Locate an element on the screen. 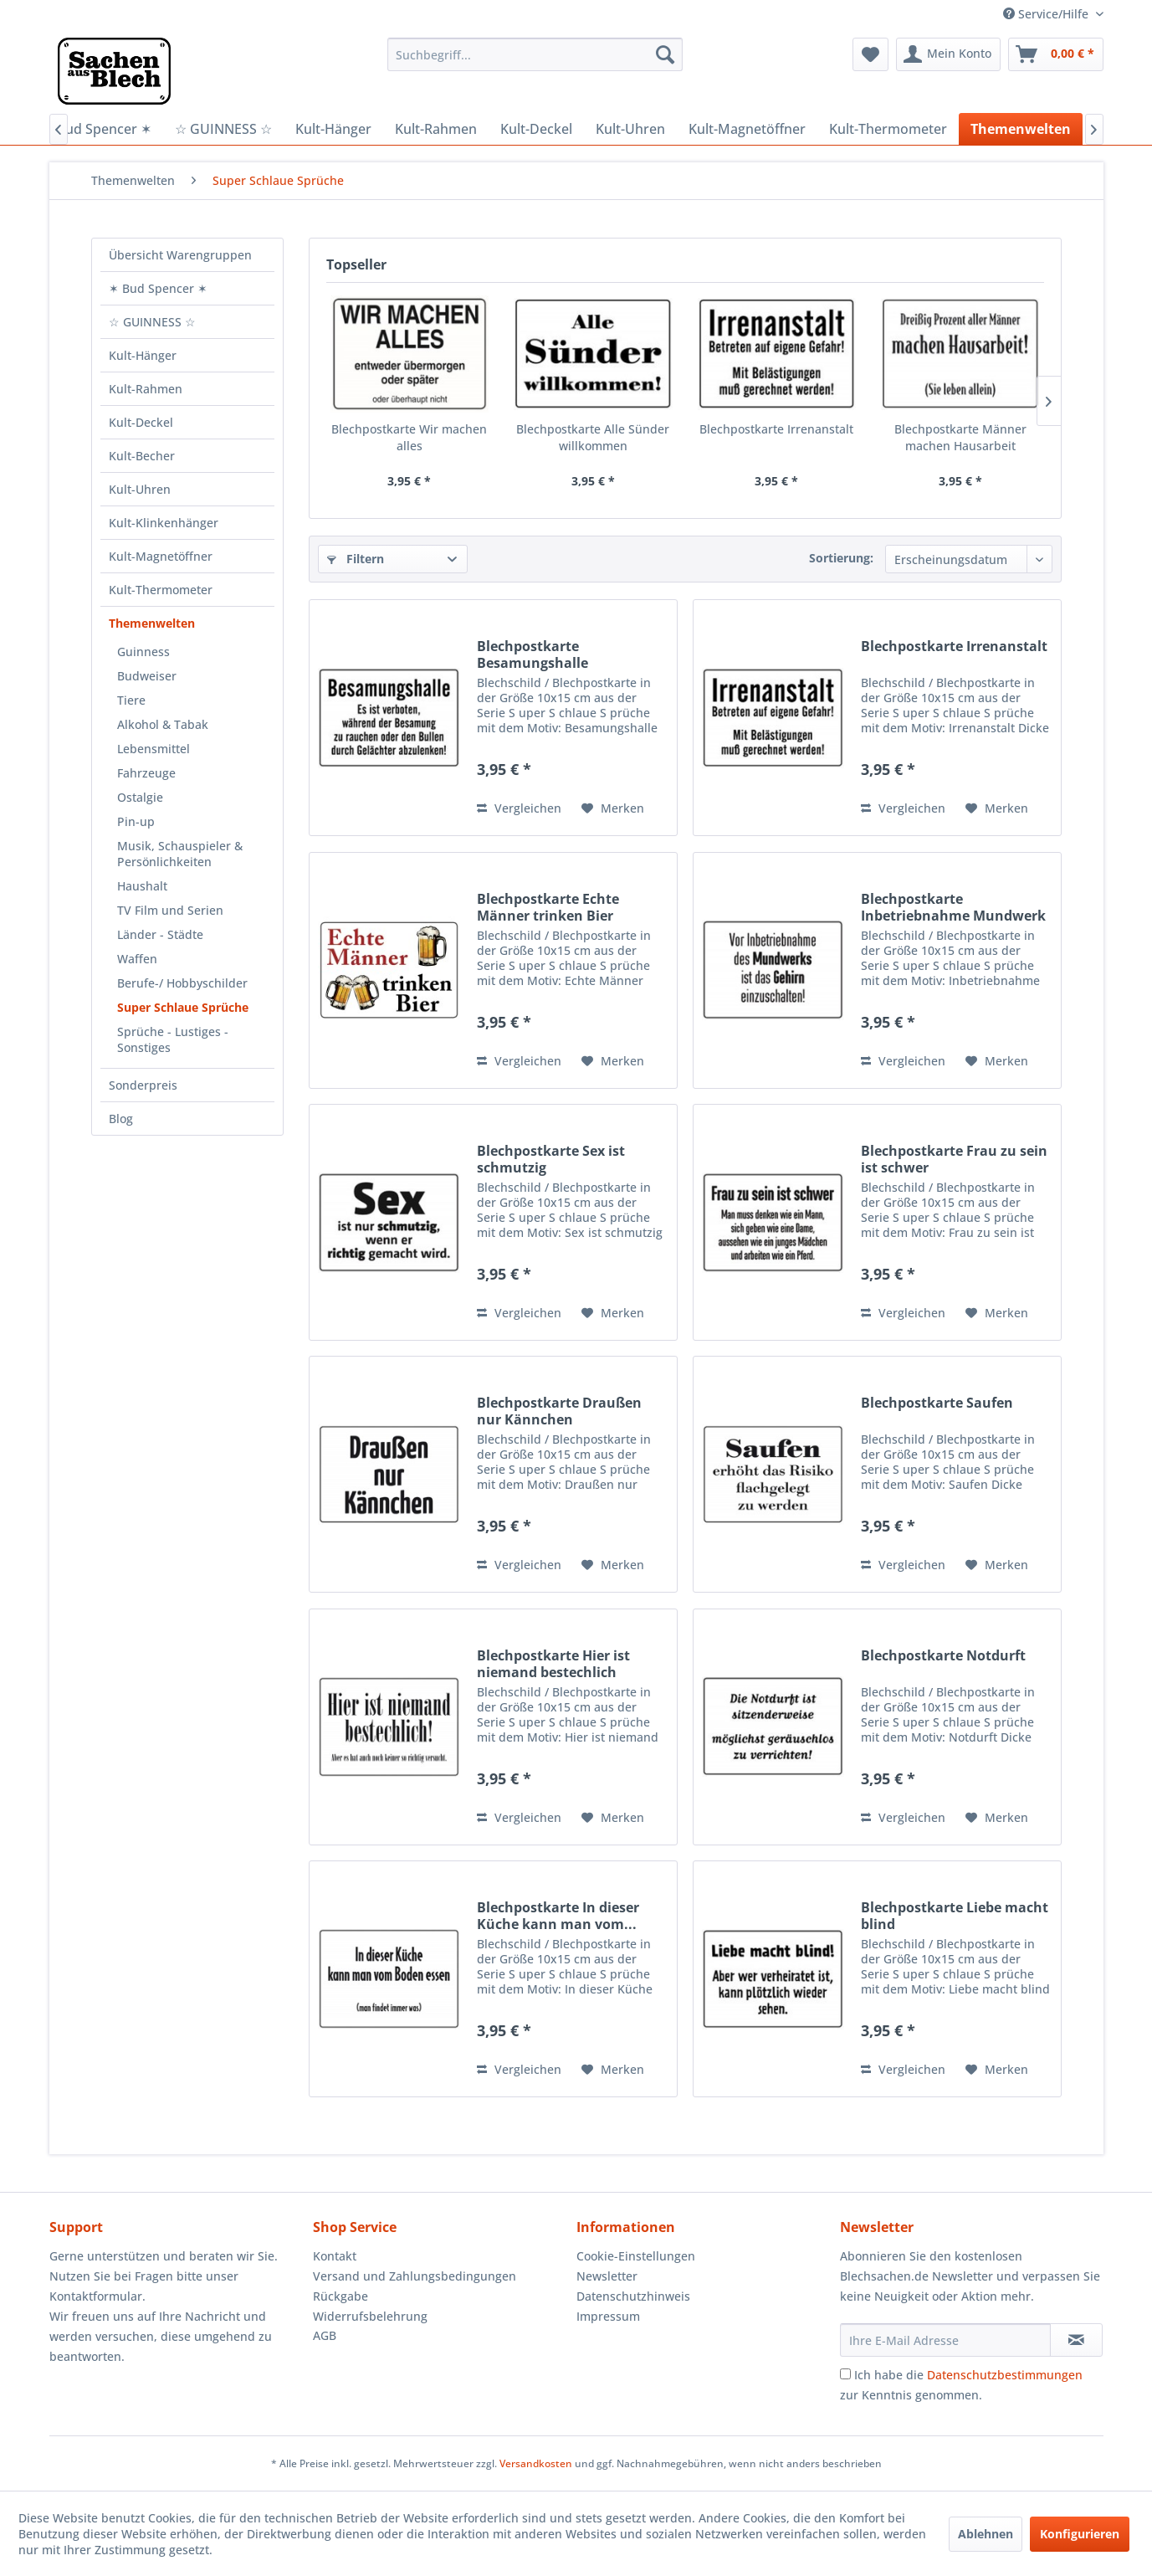  Service/Hilfe [menuitem] is located at coordinates (1047, 14).